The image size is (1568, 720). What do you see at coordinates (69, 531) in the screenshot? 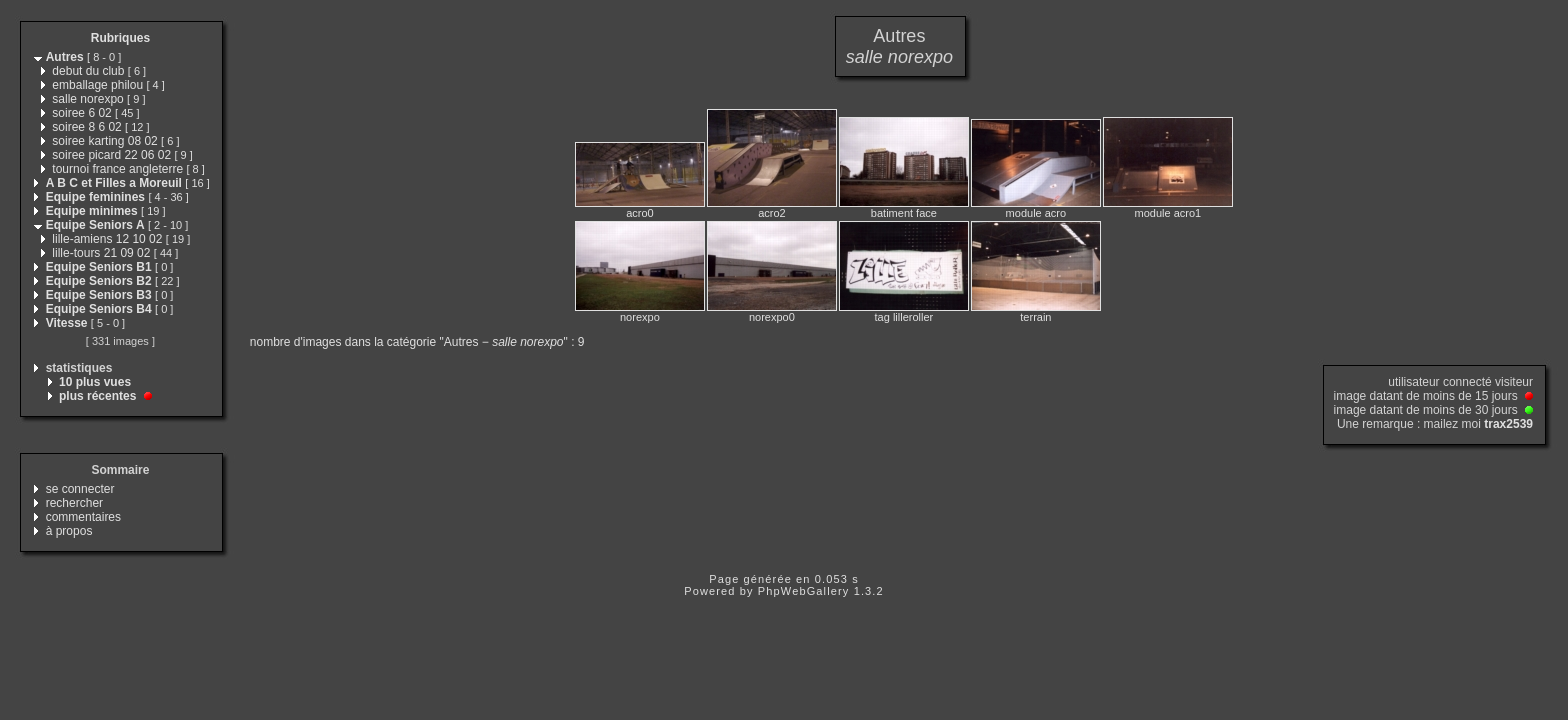
I see `à propos` at bounding box center [69, 531].